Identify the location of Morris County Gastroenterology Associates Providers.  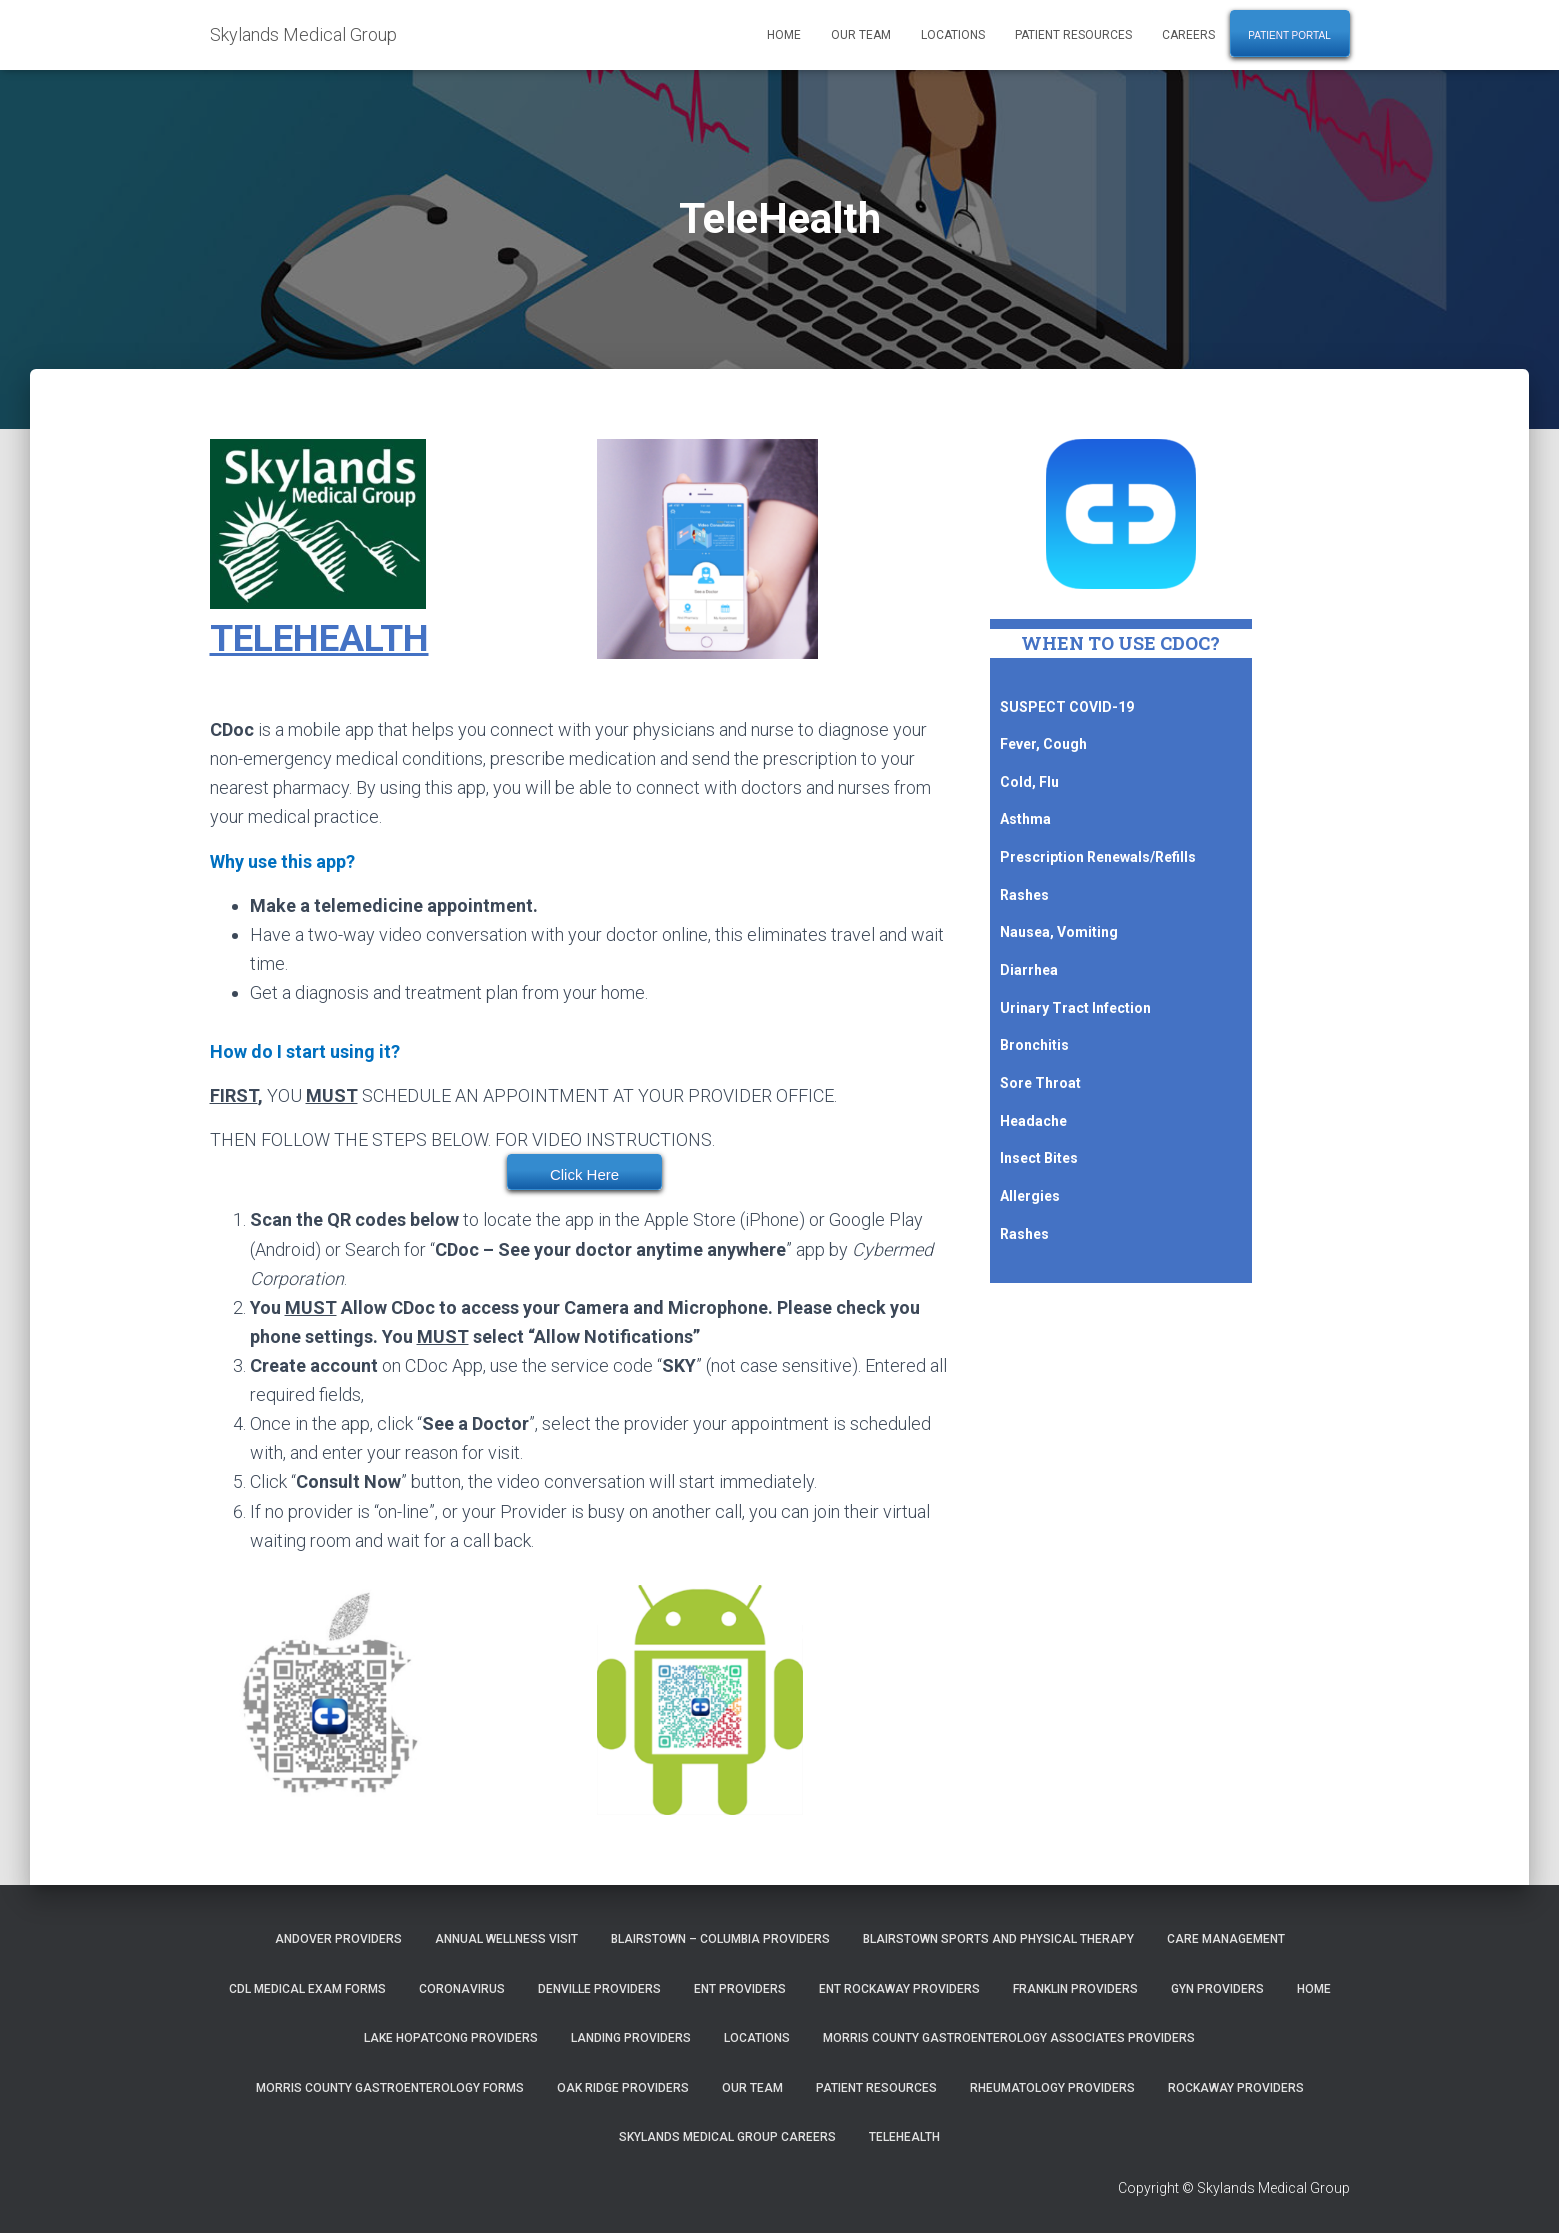
(1009, 2038).